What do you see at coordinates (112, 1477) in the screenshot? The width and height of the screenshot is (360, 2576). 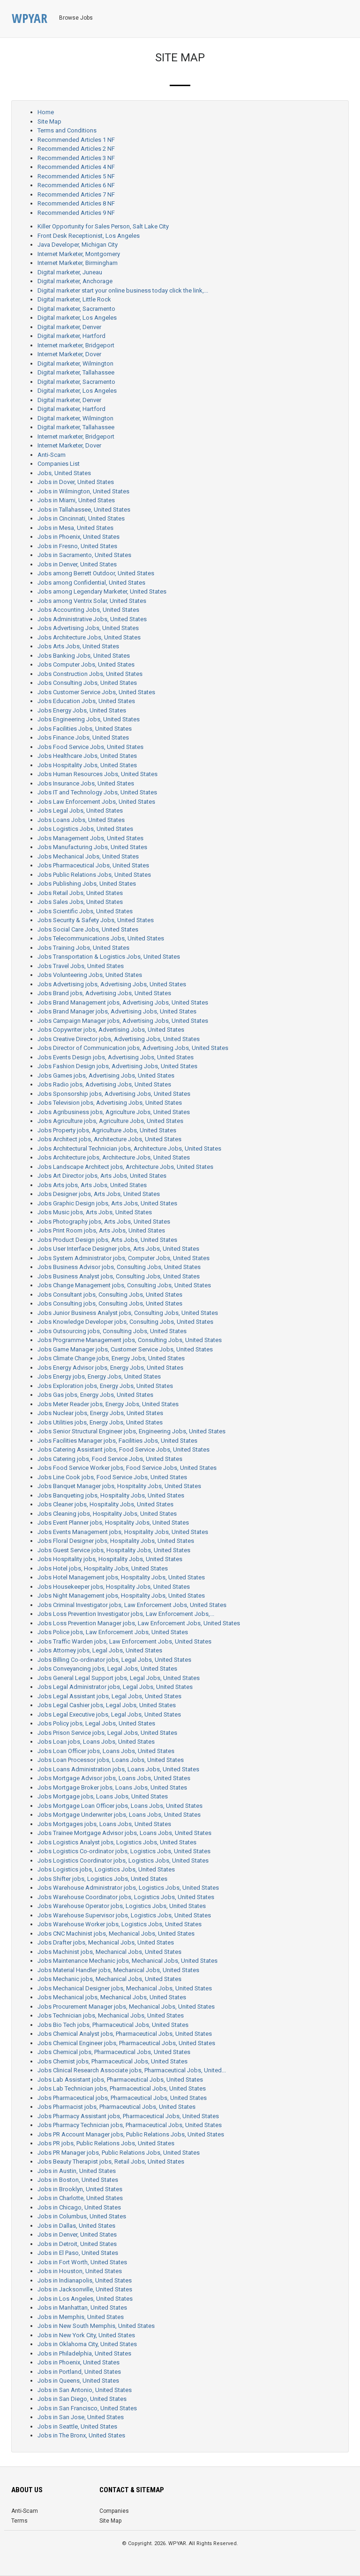 I see `Jobs Line Cook jobs, Food Service Jobs, United States` at bounding box center [112, 1477].